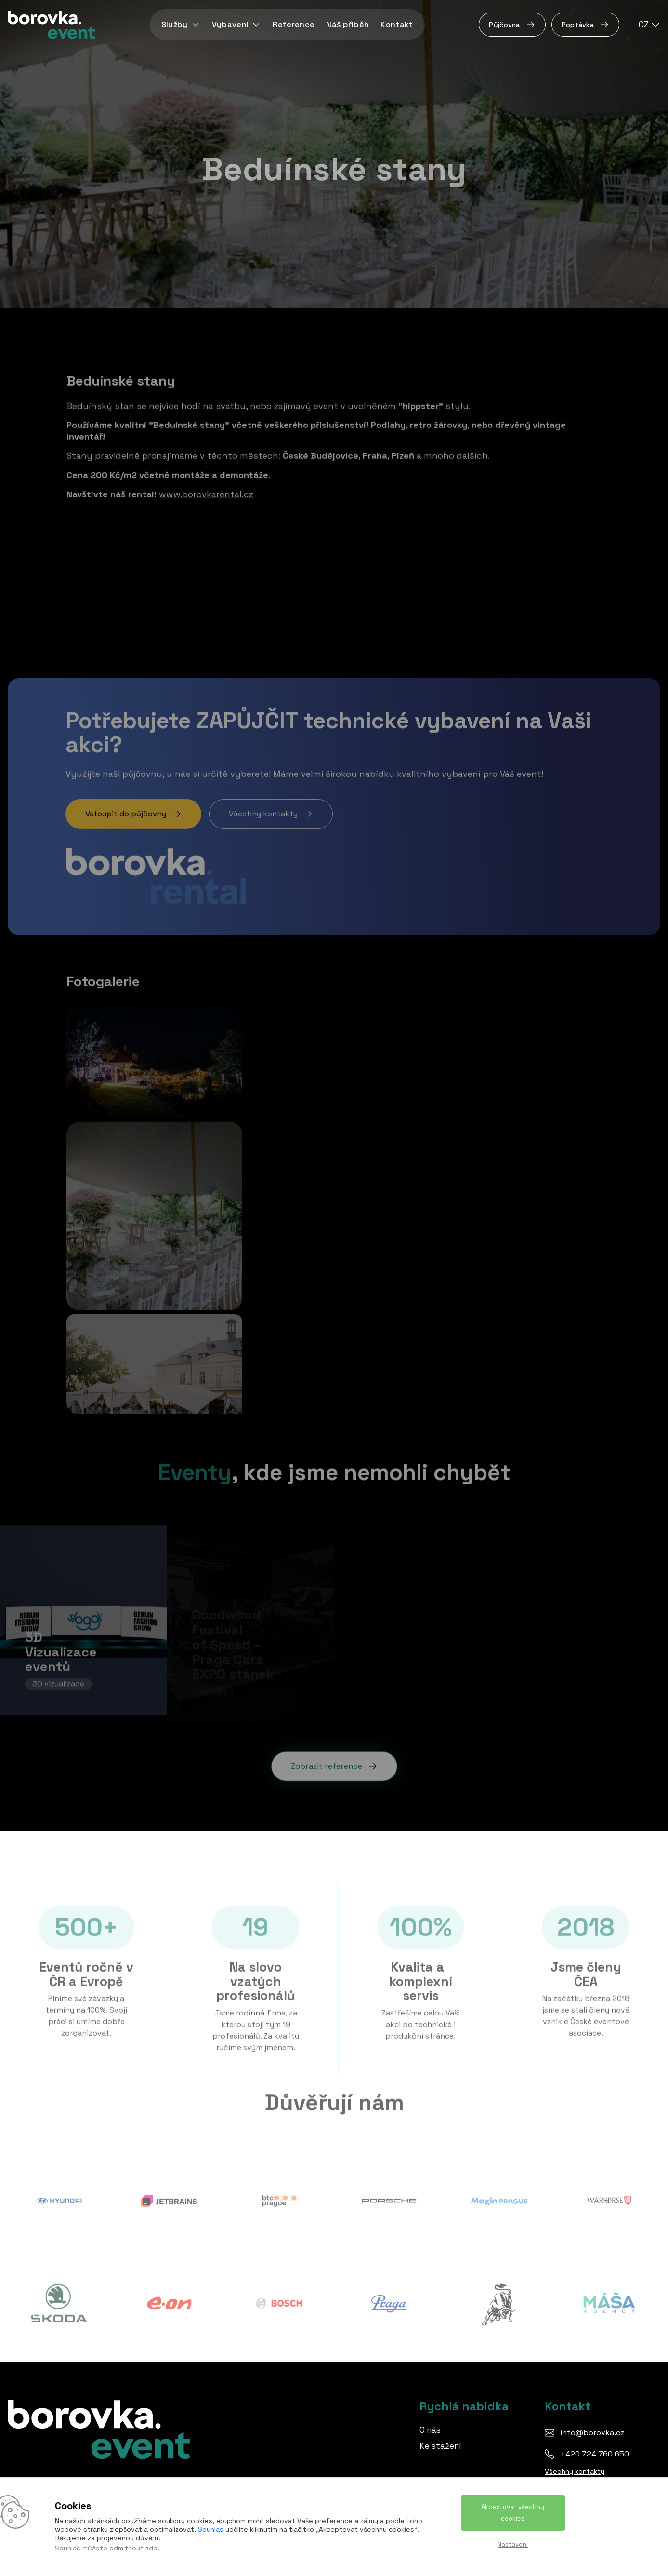 The width and height of the screenshot is (668, 2576). What do you see at coordinates (592, 2433) in the screenshot?
I see `info@borovka.cz` at bounding box center [592, 2433].